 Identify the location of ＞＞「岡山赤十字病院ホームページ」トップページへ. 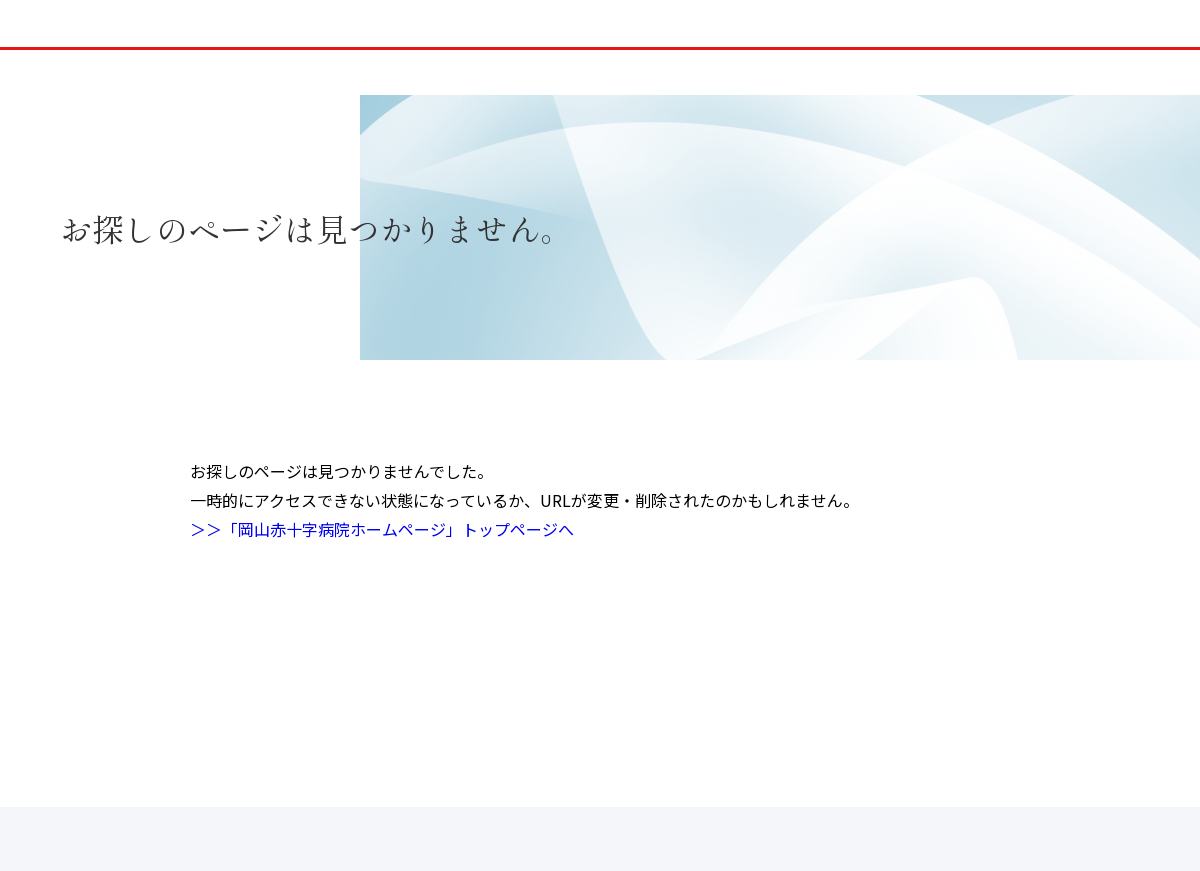
(382, 529).